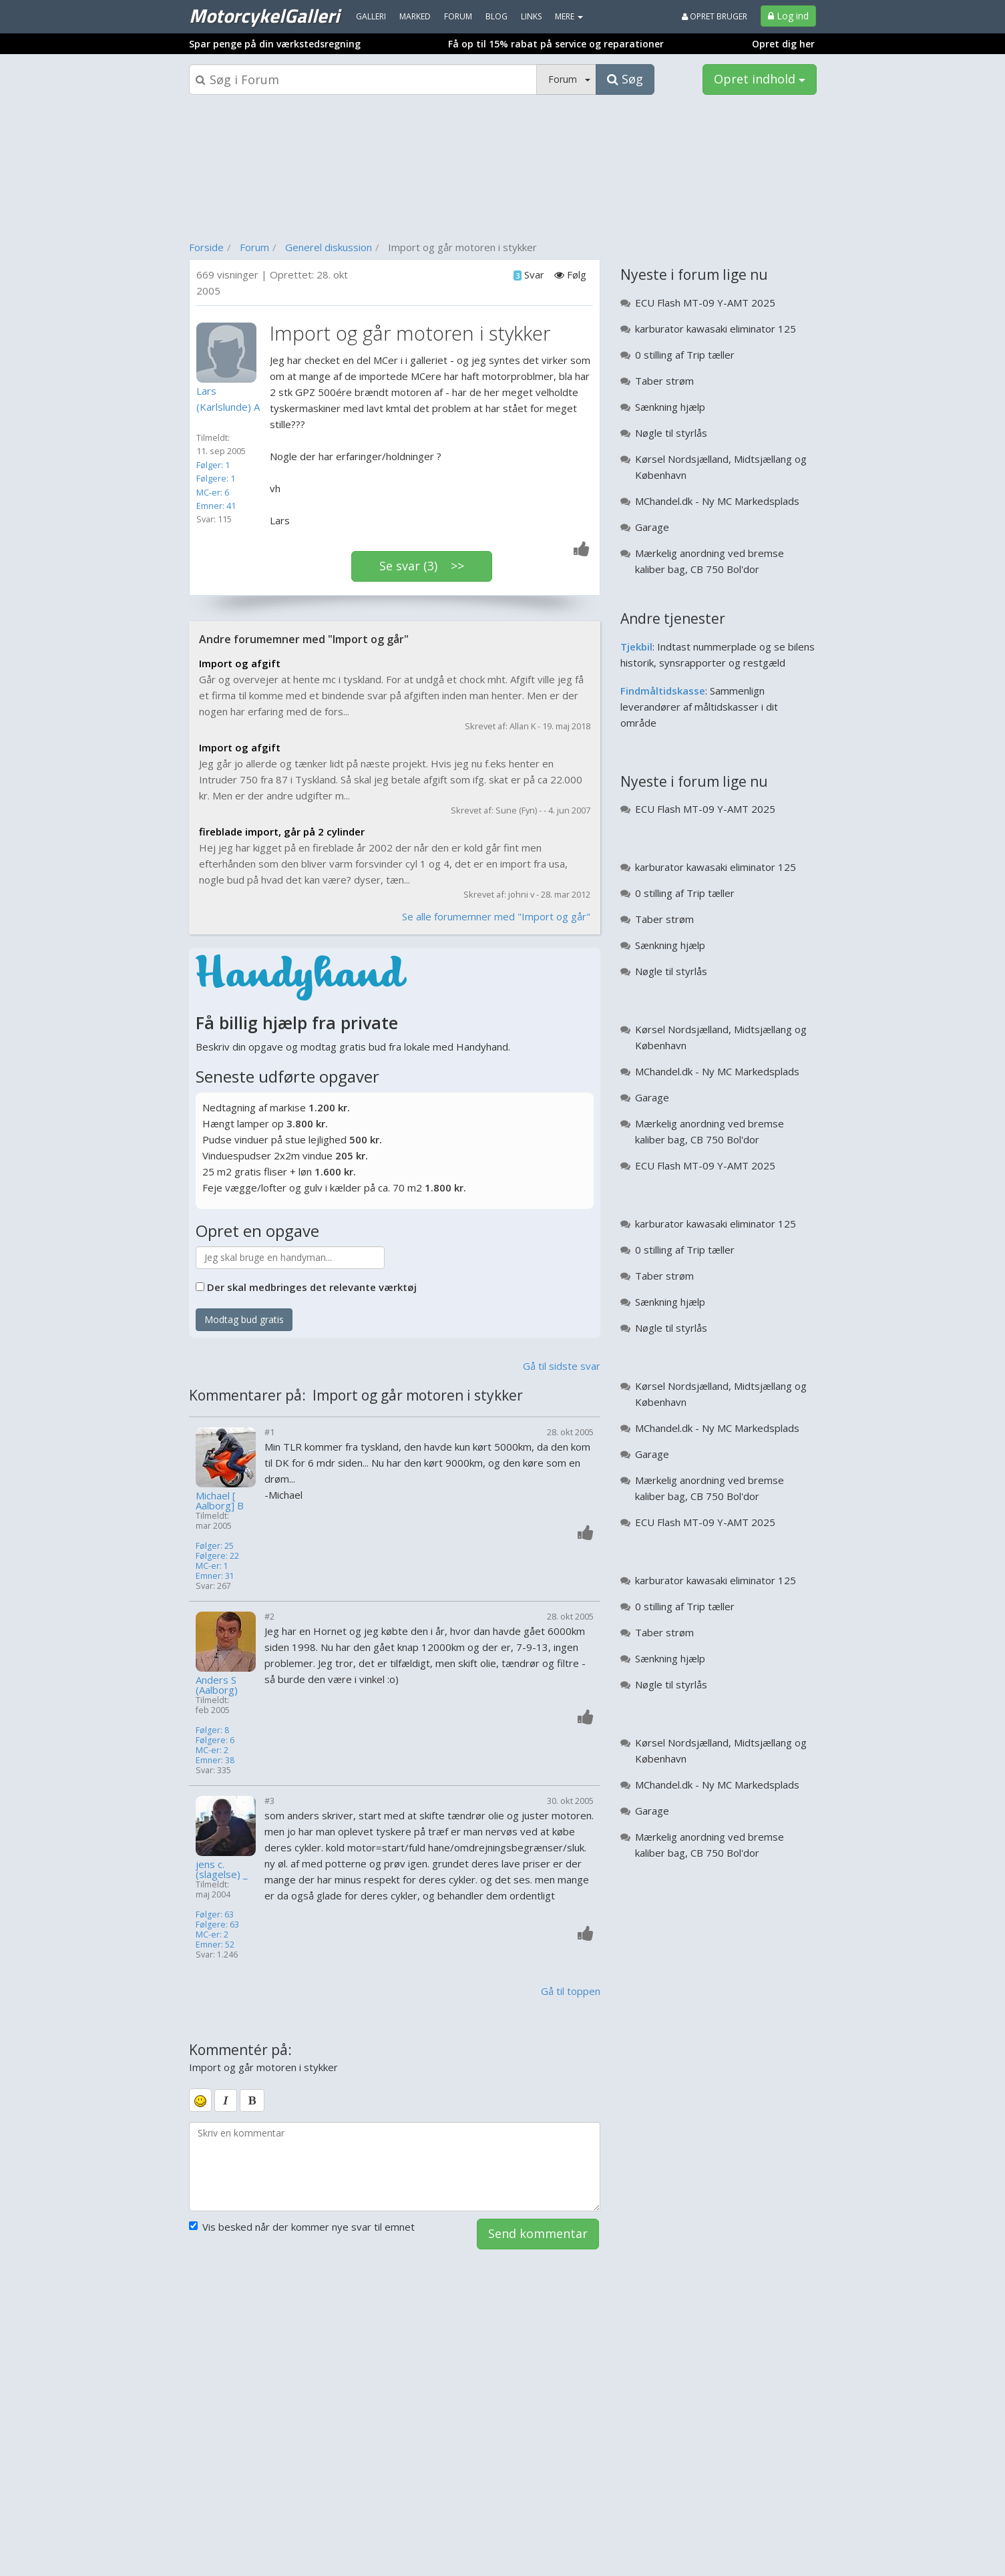 Image resolution: width=1005 pixels, height=2576 pixels. I want to click on karburator kawasaki eliminator 125, so click(715, 328).